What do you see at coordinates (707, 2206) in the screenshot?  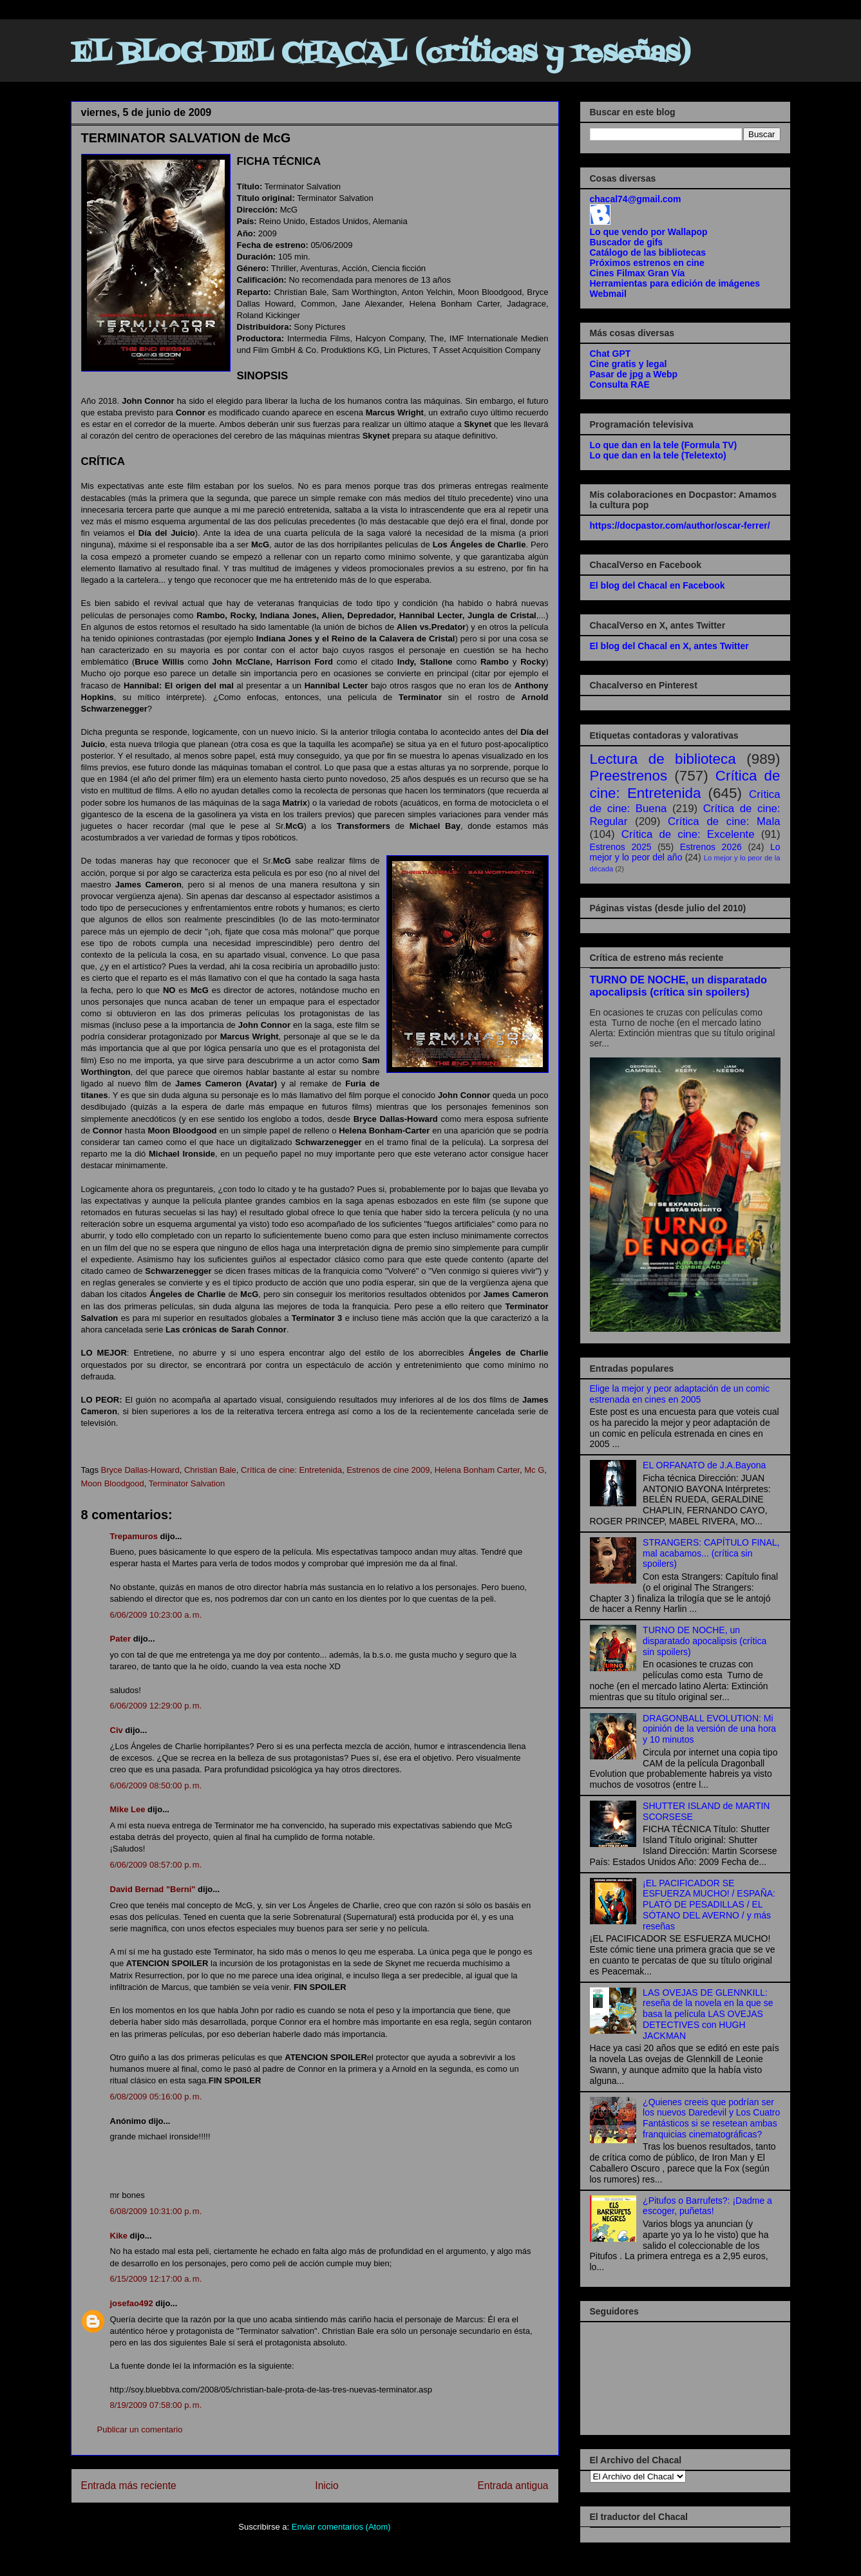 I see `¿Pitufos o Barrufets?: ¡Dadme a escoger, puñetas!` at bounding box center [707, 2206].